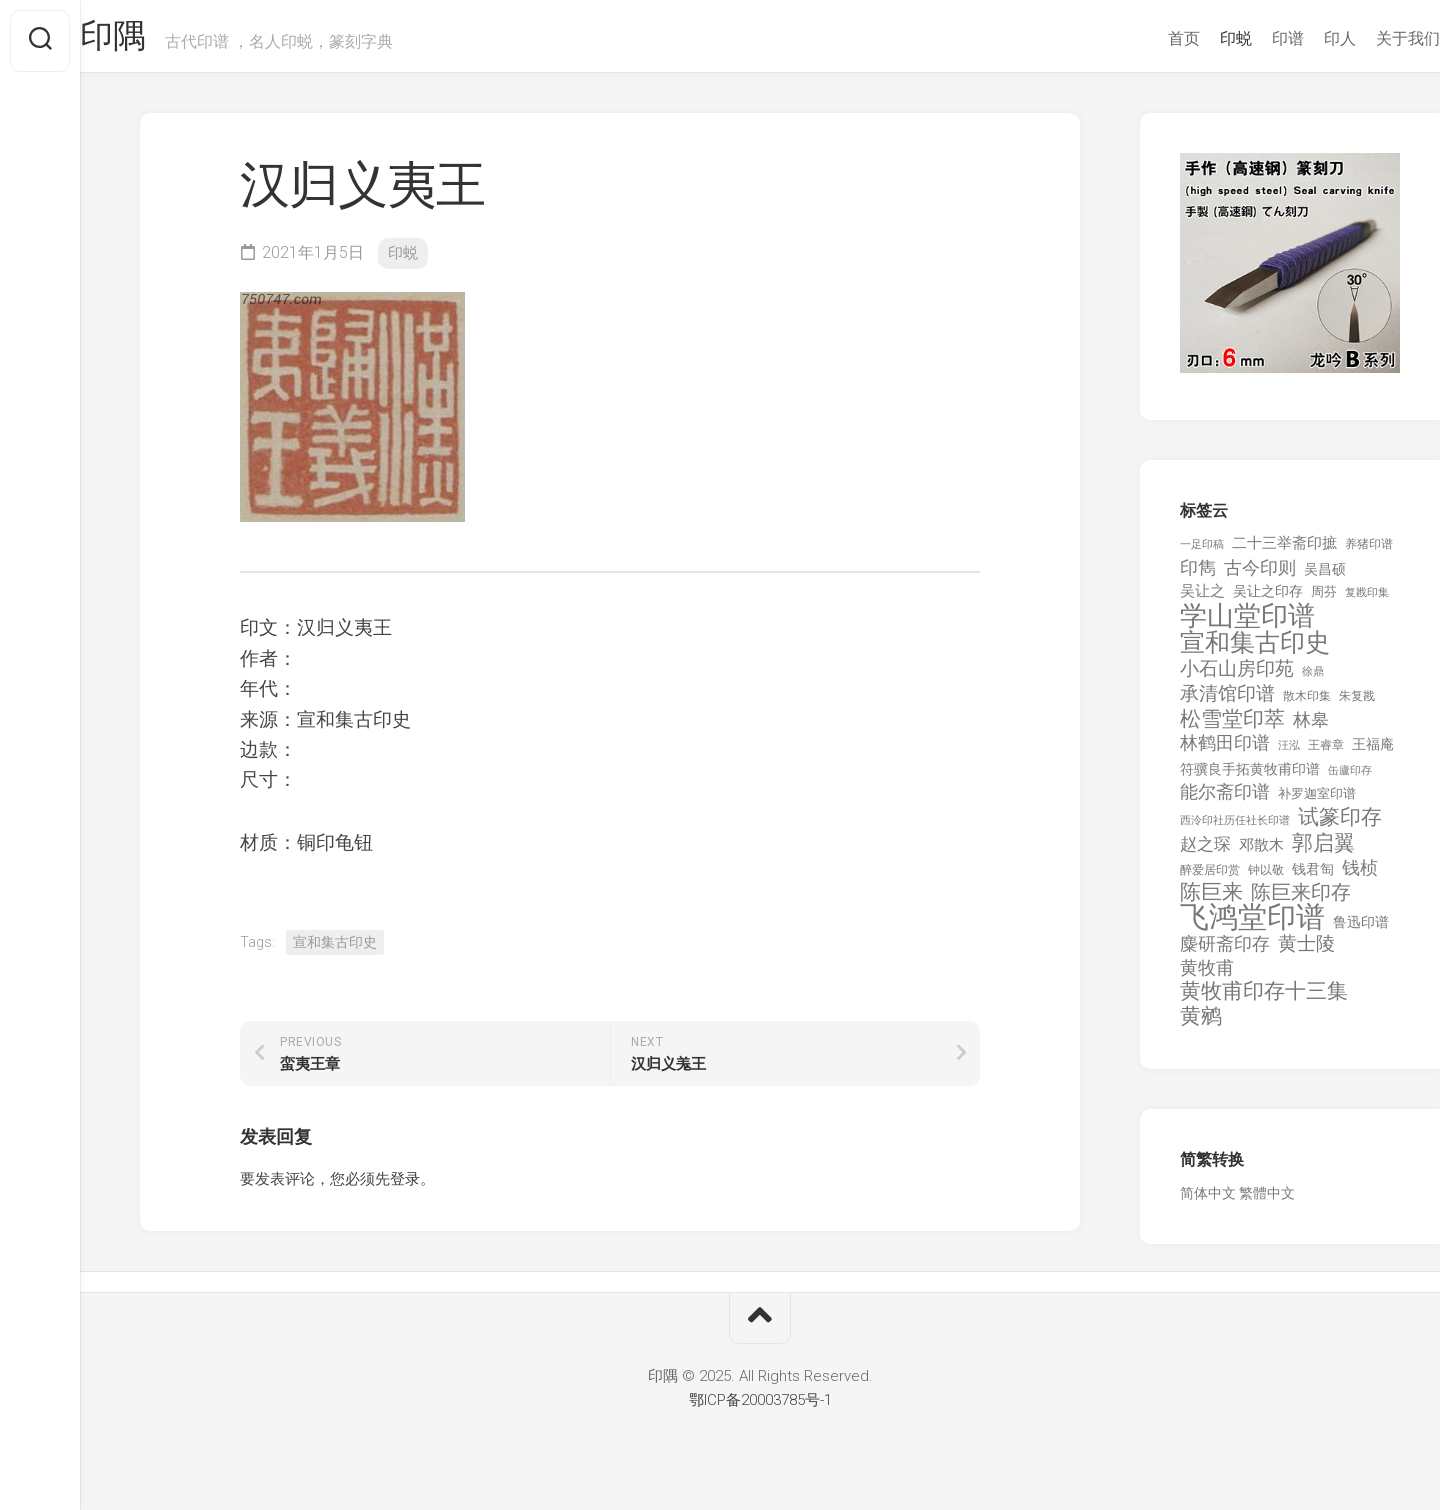  Describe the element at coordinates (1306, 953) in the screenshot. I see `黄士陵 [黄士陵 (420 项)]` at that location.